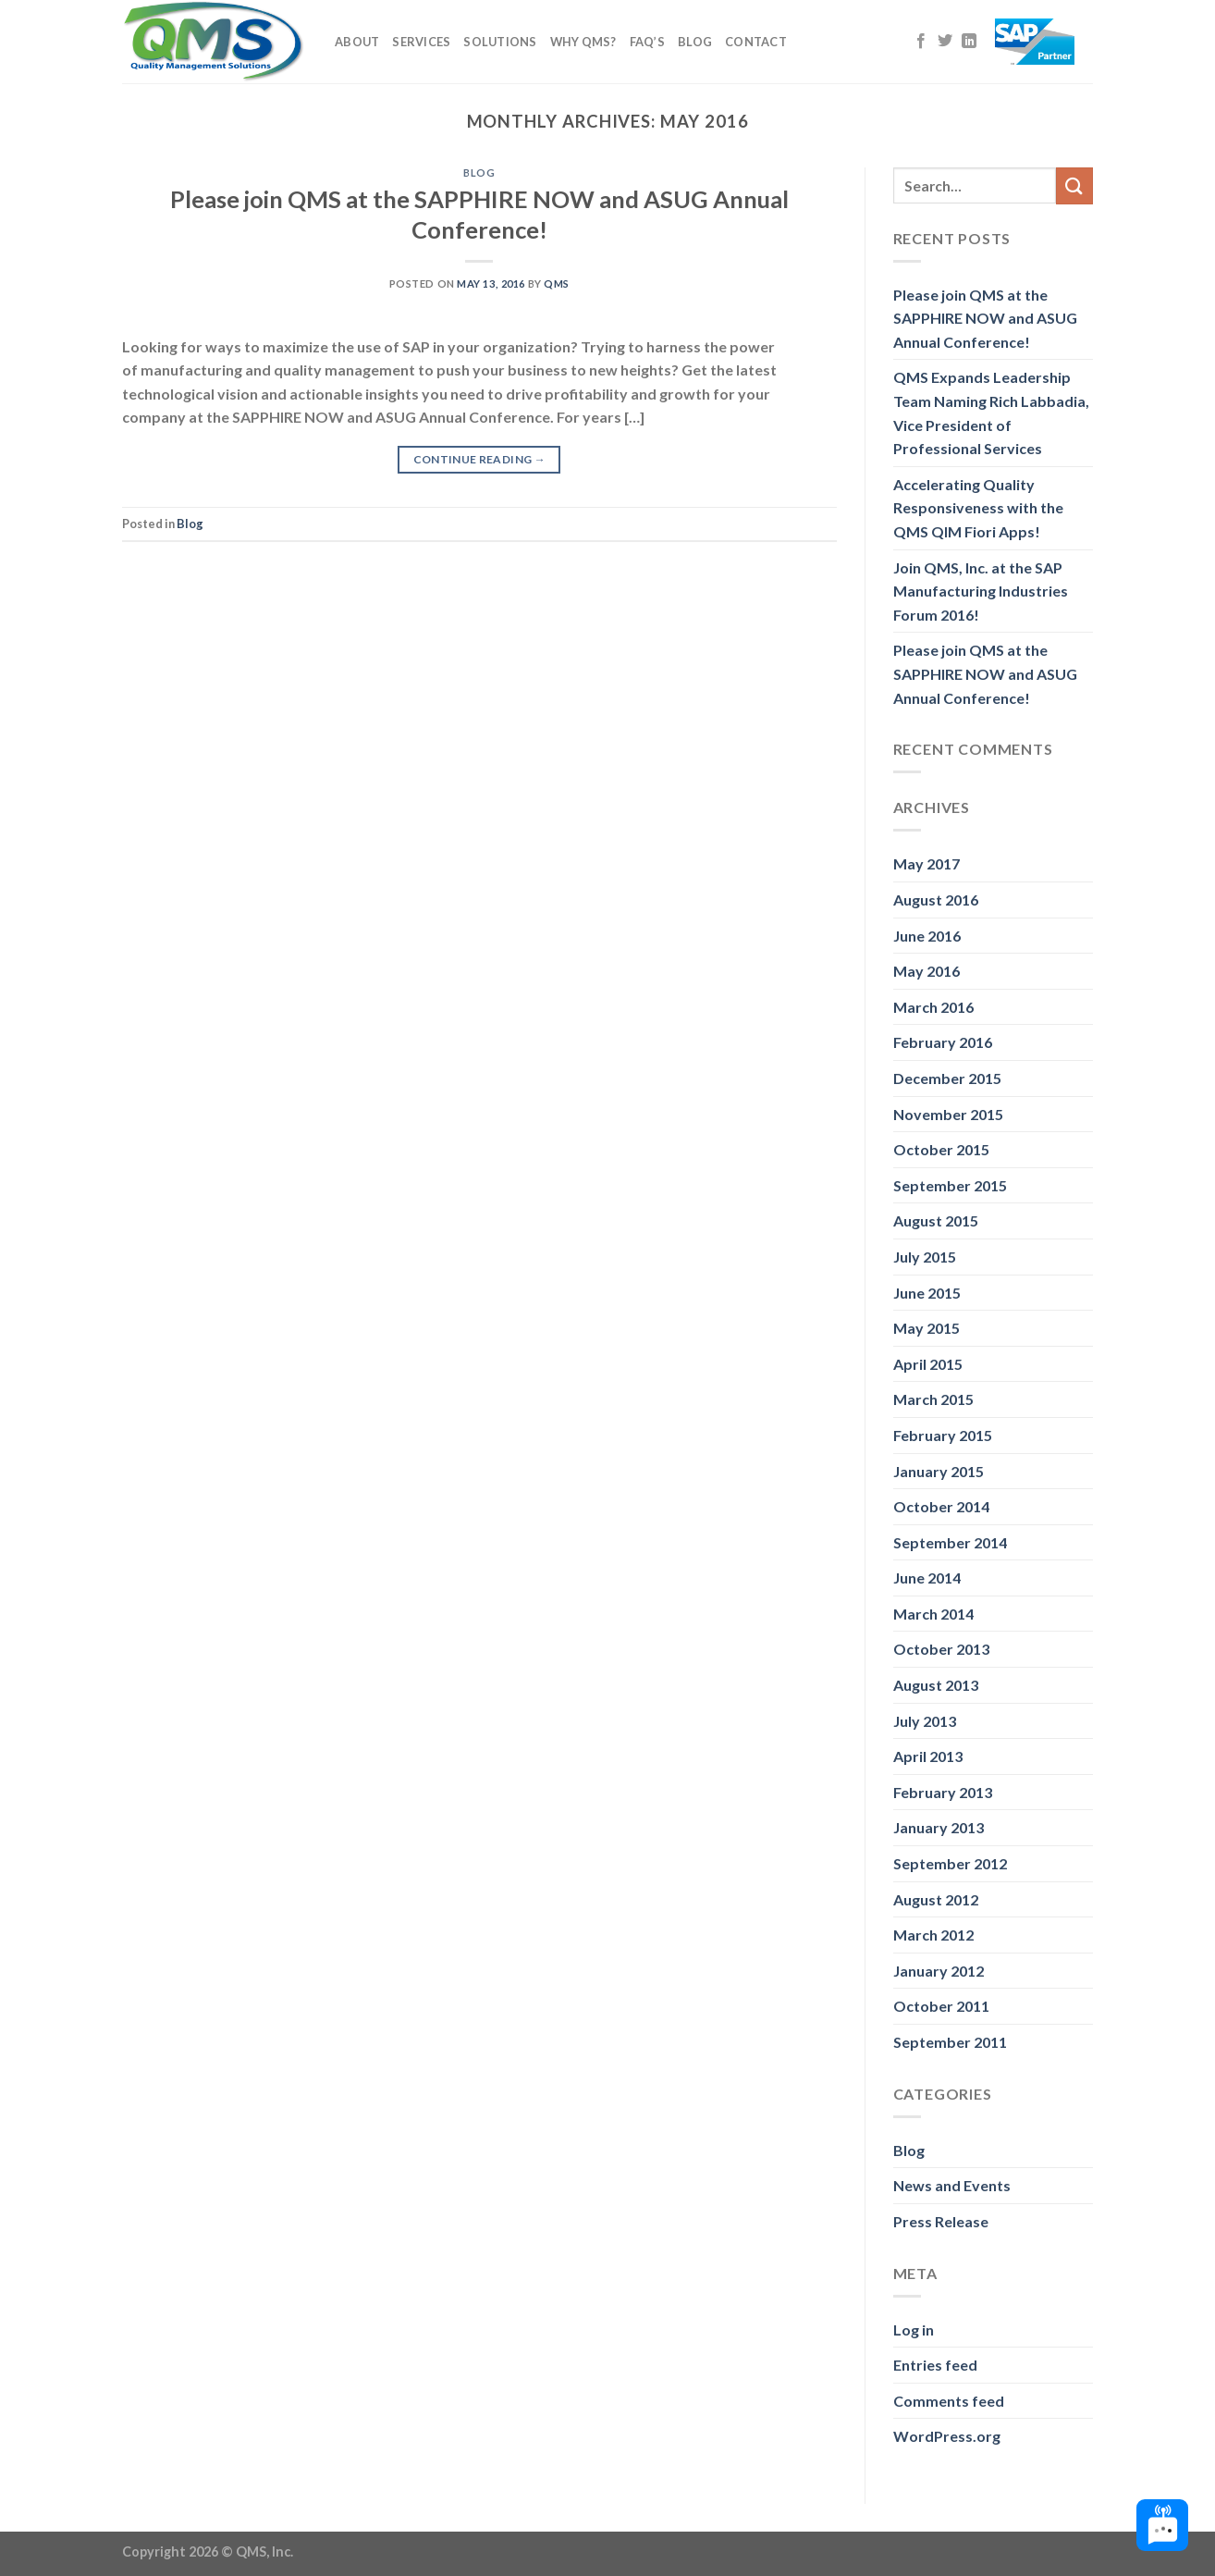 This screenshot has height=2576, width=1215. I want to click on August 2012, so click(935, 1899).